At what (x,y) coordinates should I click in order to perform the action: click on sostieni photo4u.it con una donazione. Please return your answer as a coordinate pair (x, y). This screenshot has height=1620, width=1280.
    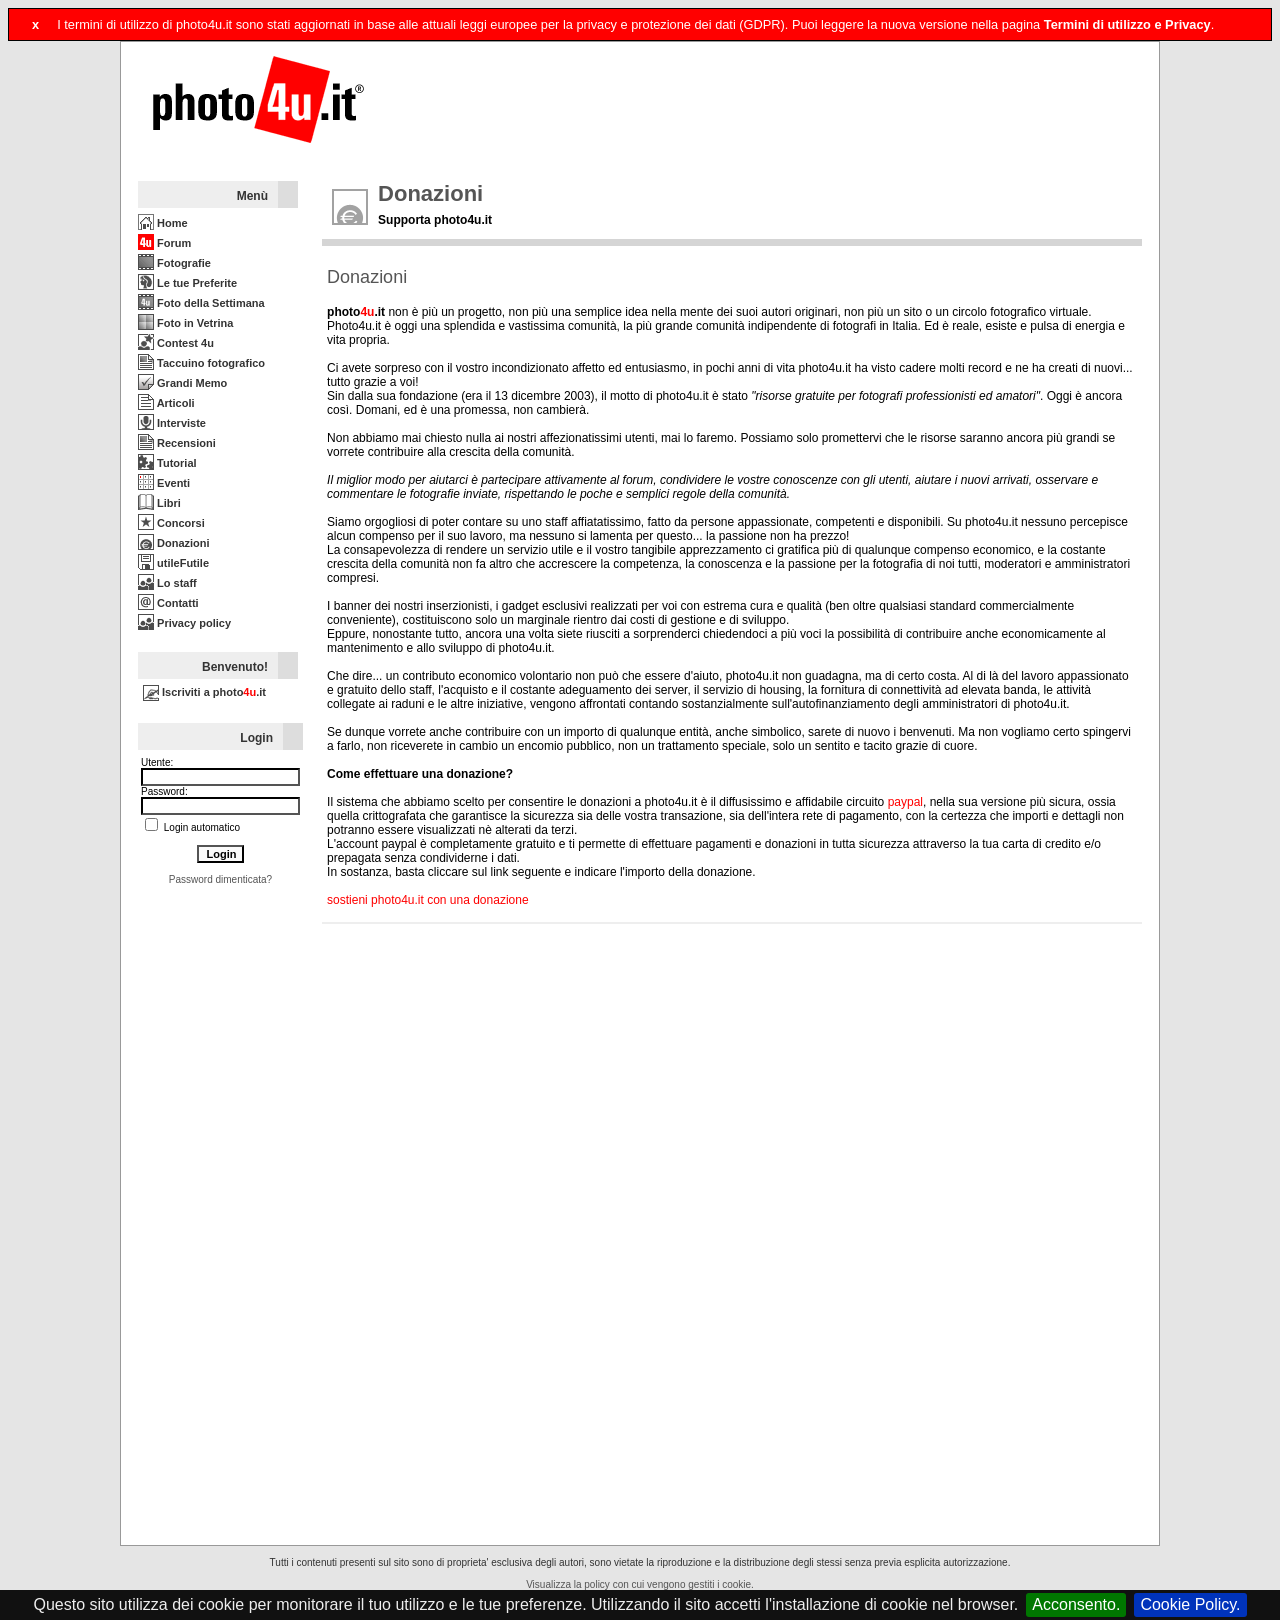
    Looking at the image, I should click on (428, 900).